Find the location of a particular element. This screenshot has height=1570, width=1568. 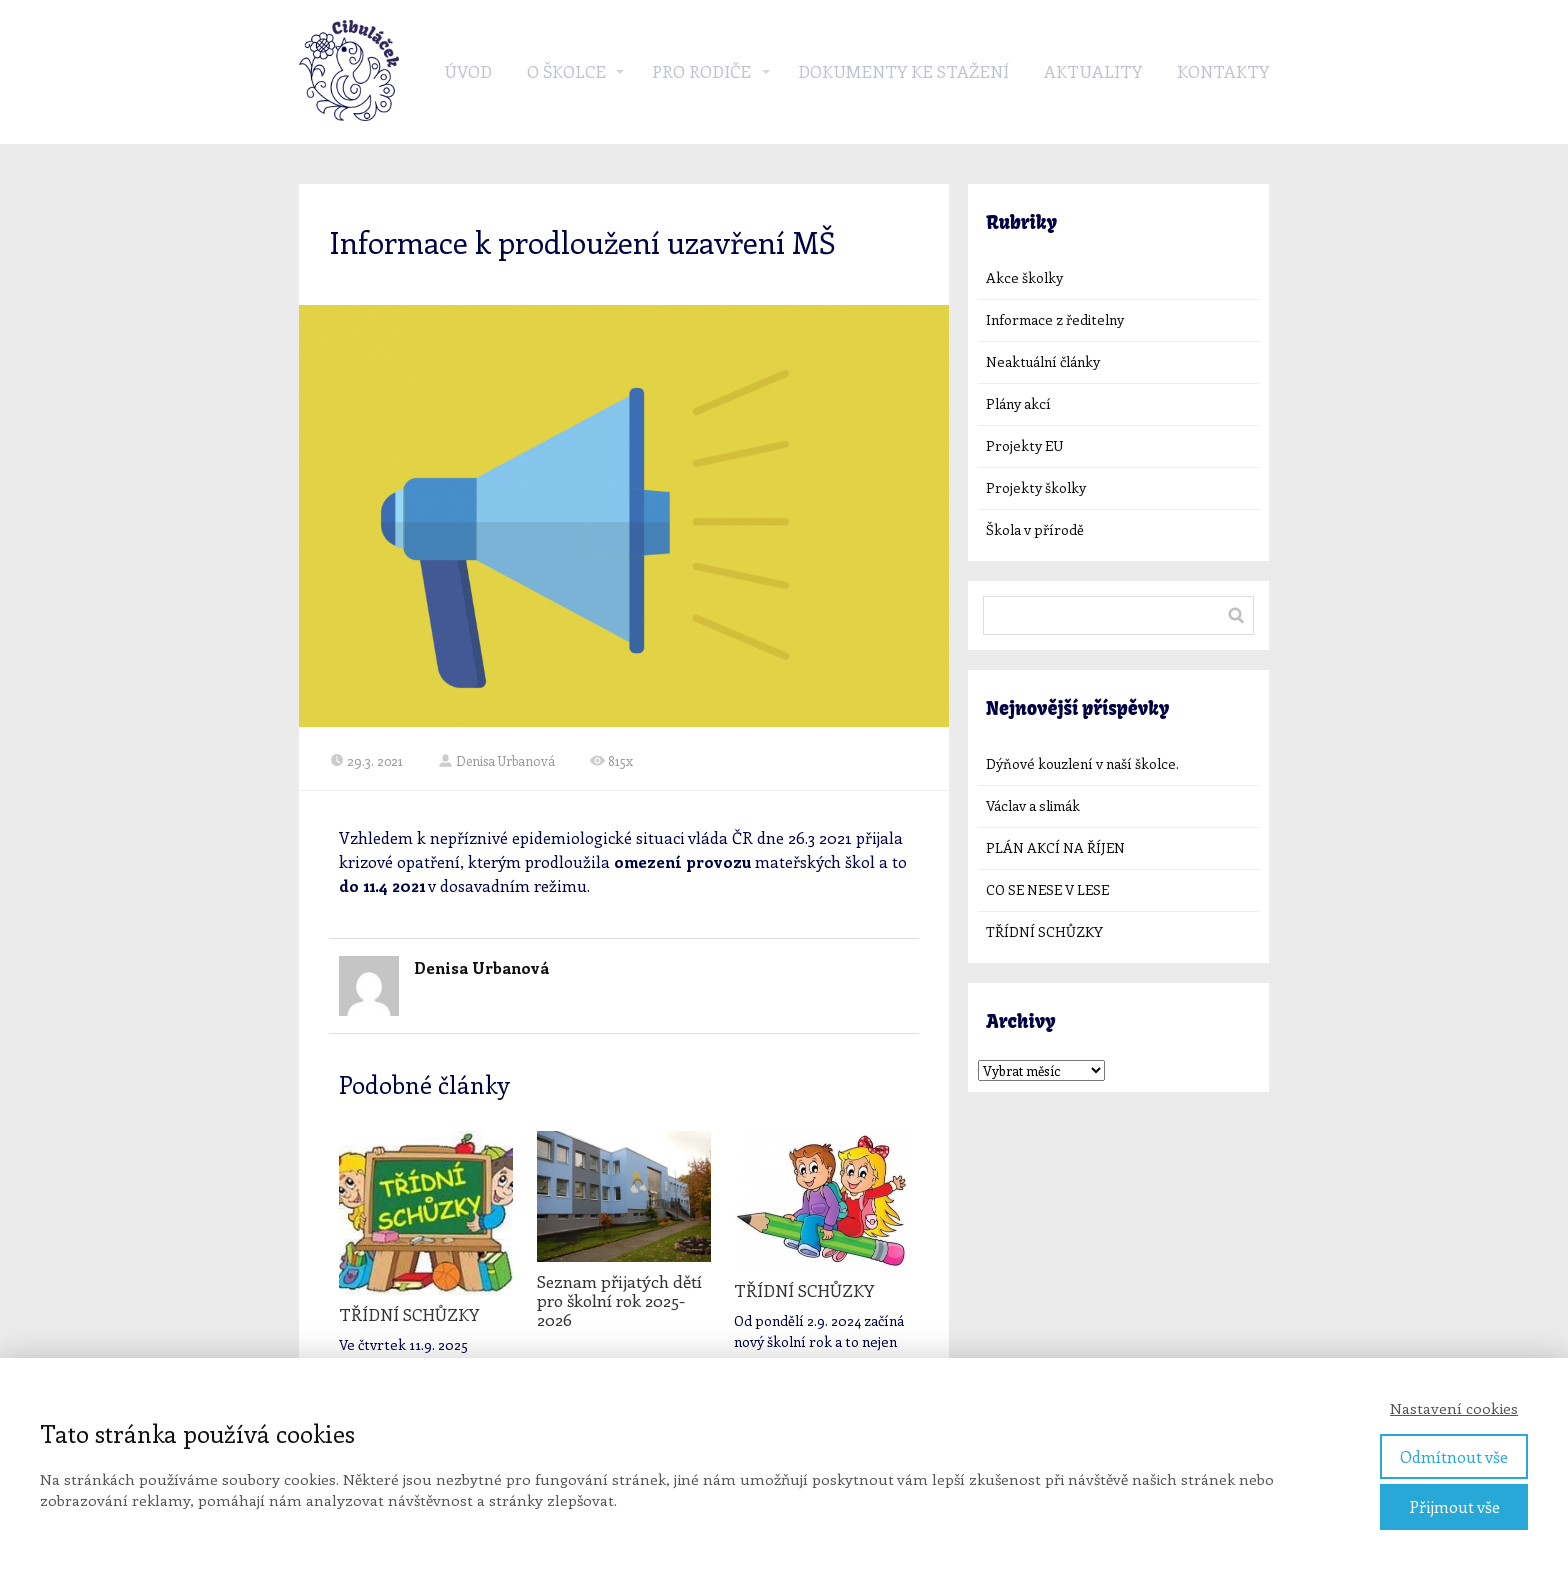

Přijmout vše is located at coordinates (1454, 1506).